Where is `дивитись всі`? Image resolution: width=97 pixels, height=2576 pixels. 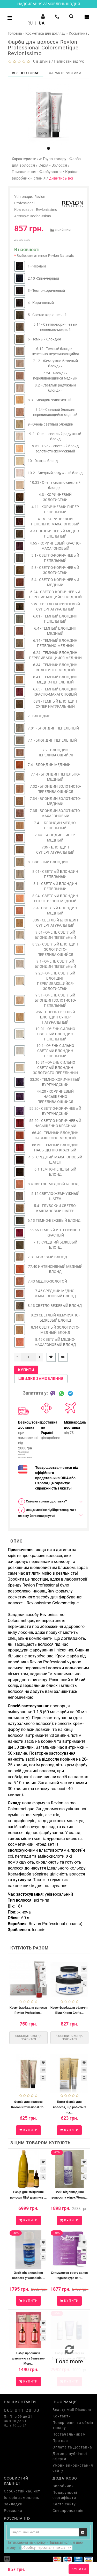
дивитись всі is located at coordinates (61, 178).